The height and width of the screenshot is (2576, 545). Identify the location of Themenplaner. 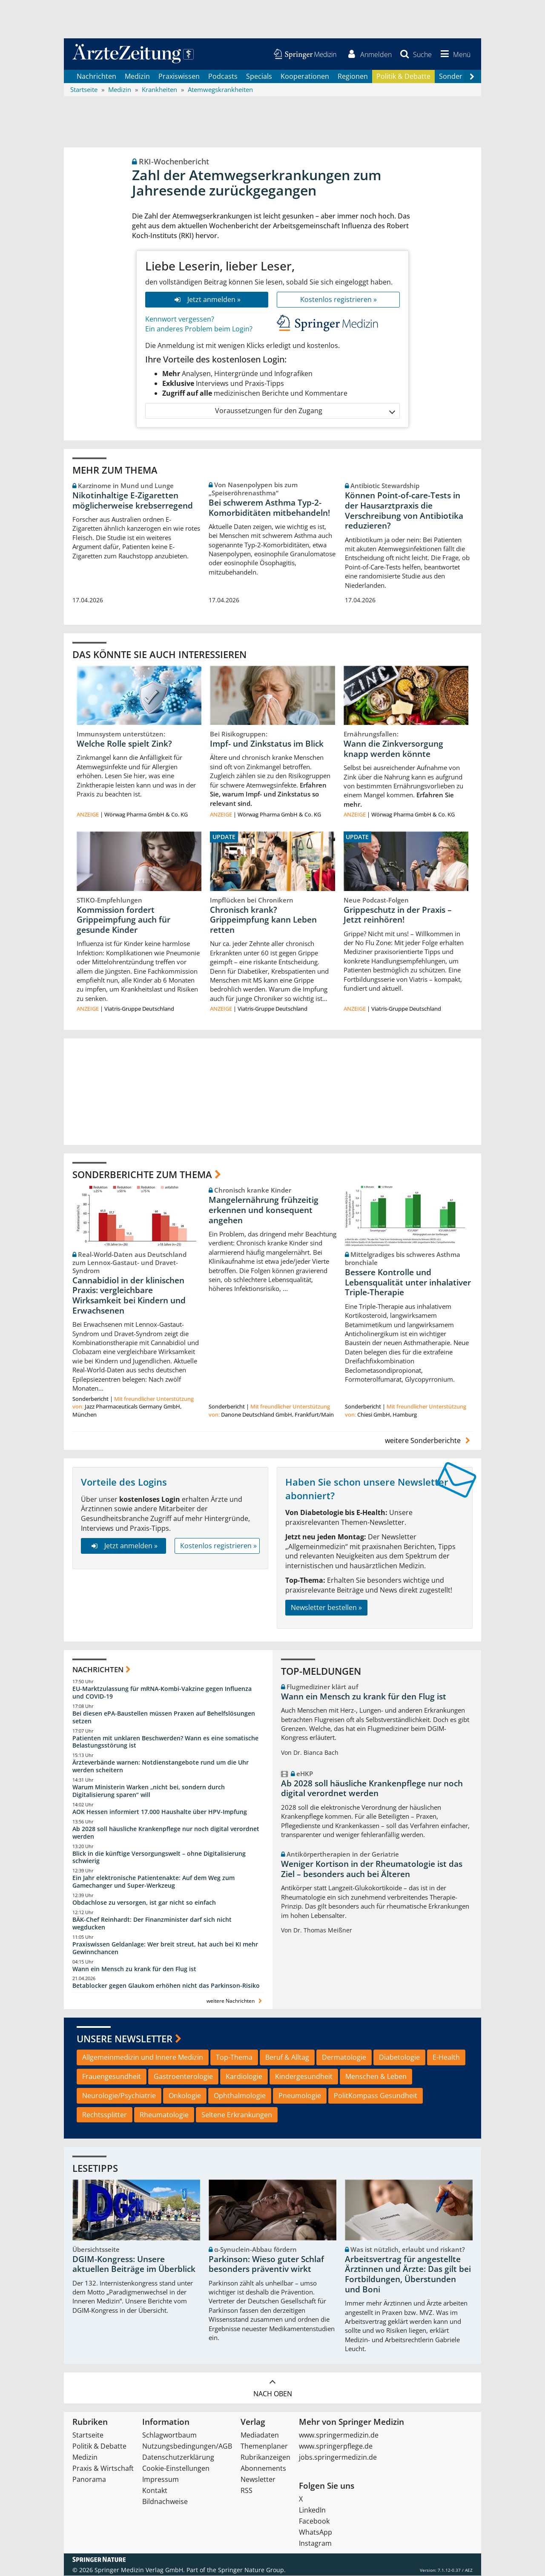
(264, 2446).